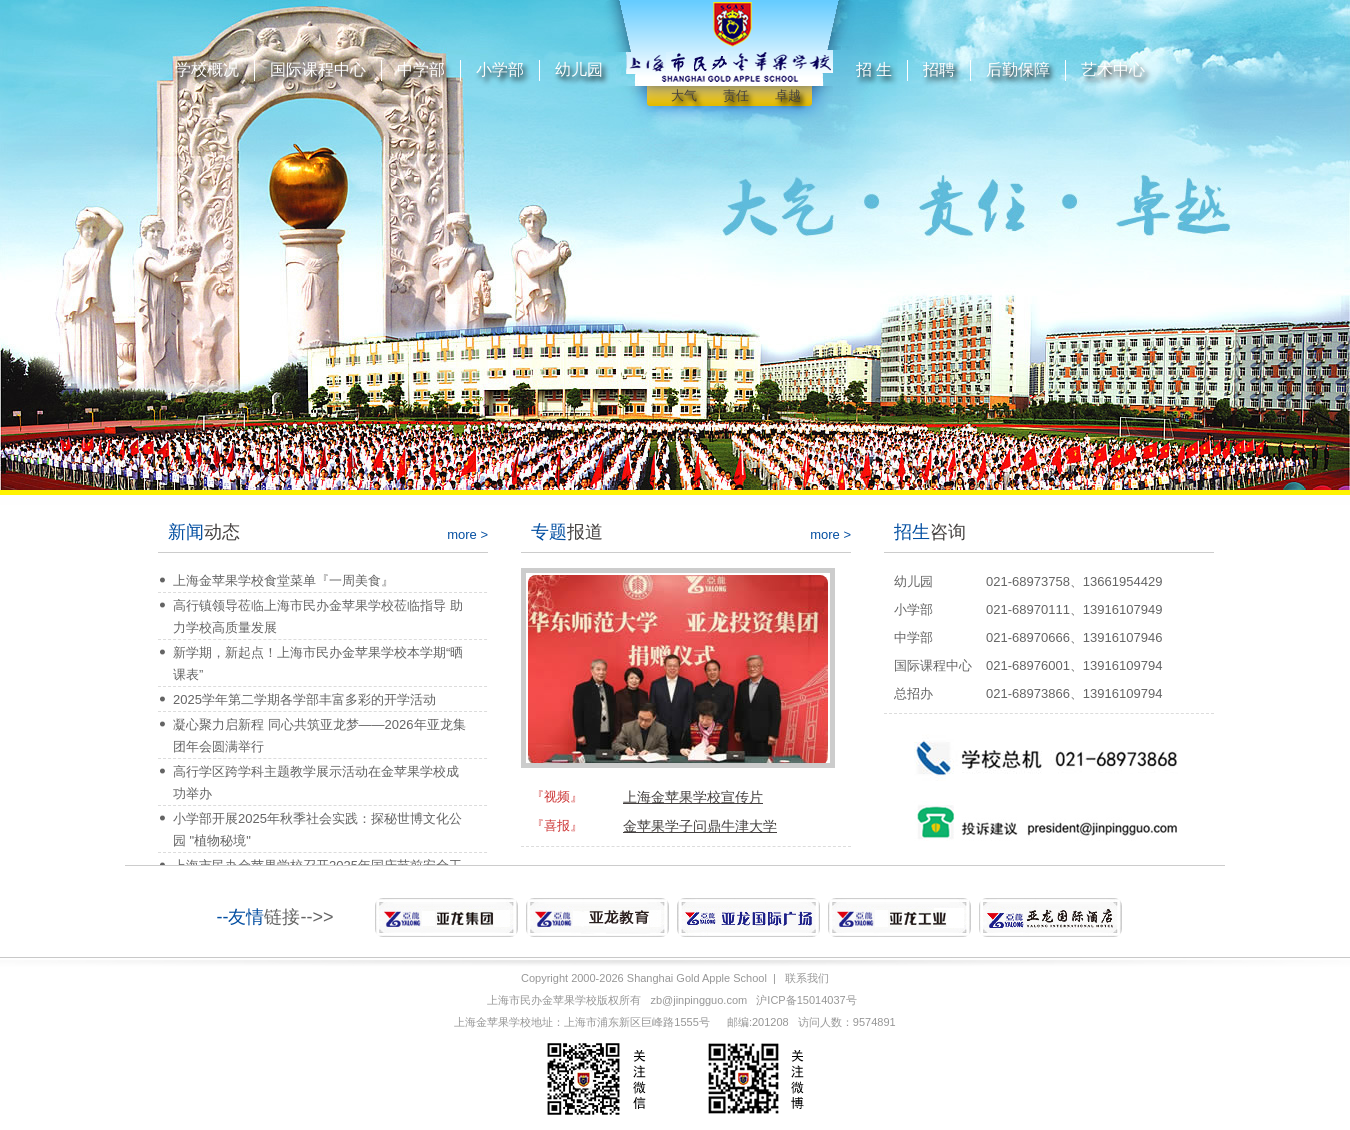 This screenshot has width=1350, height=1130. I want to click on 上海市民办金苹果学校, so click(542, 1000).